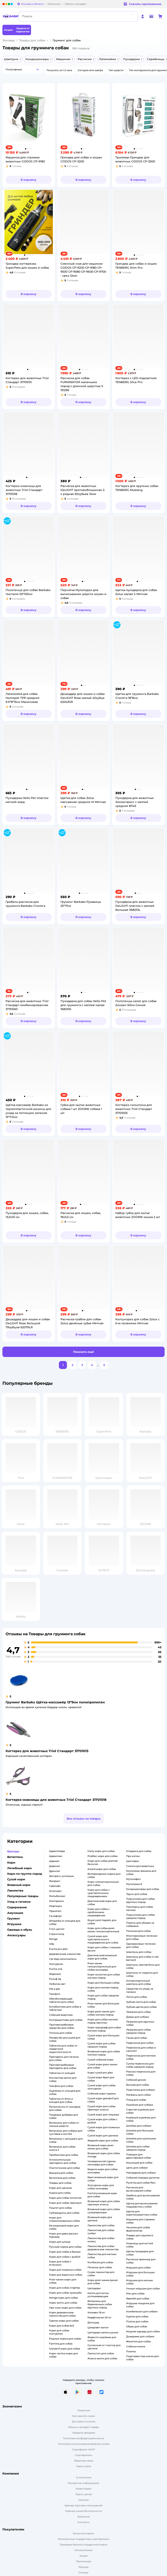 This screenshot has height=2576, width=167. Describe the element at coordinates (104, 1976) in the screenshot. I see `корм холистик для собак мелких пород` at that location.